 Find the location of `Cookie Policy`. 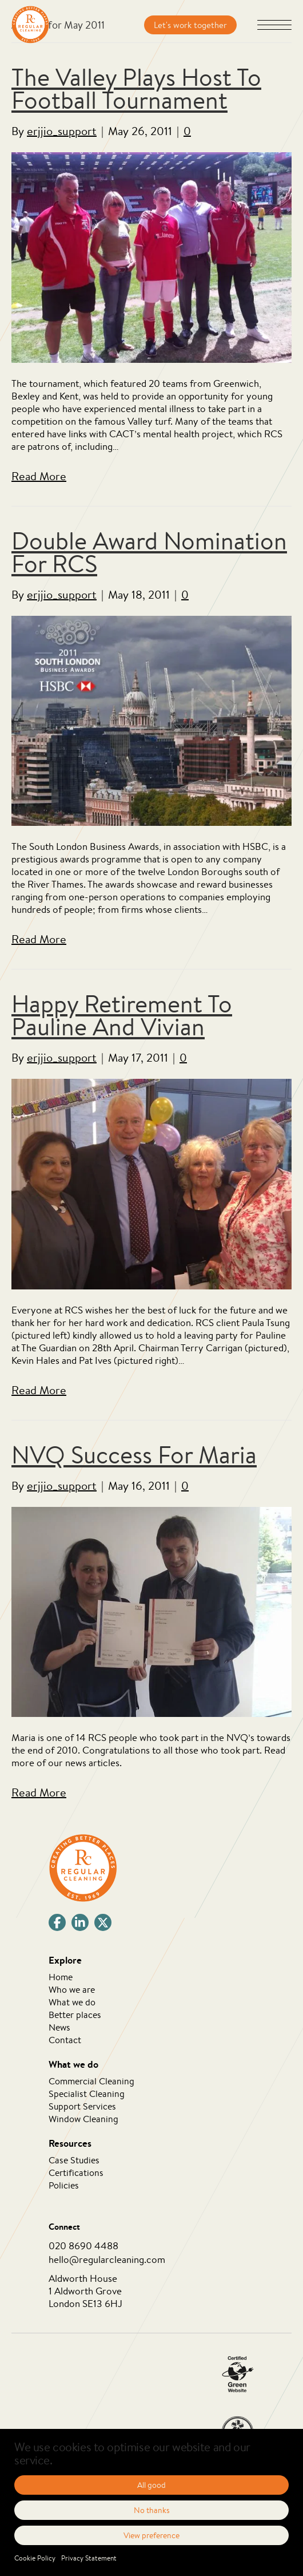

Cookie Policy is located at coordinates (34, 2558).